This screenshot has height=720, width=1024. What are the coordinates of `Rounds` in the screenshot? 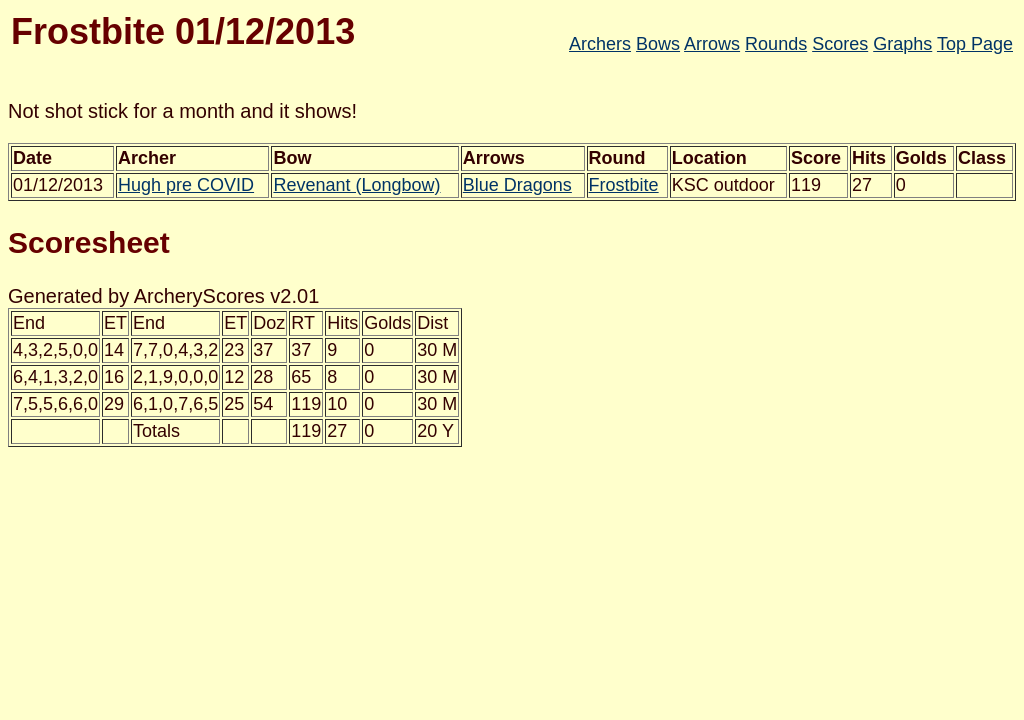 It's located at (776, 44).